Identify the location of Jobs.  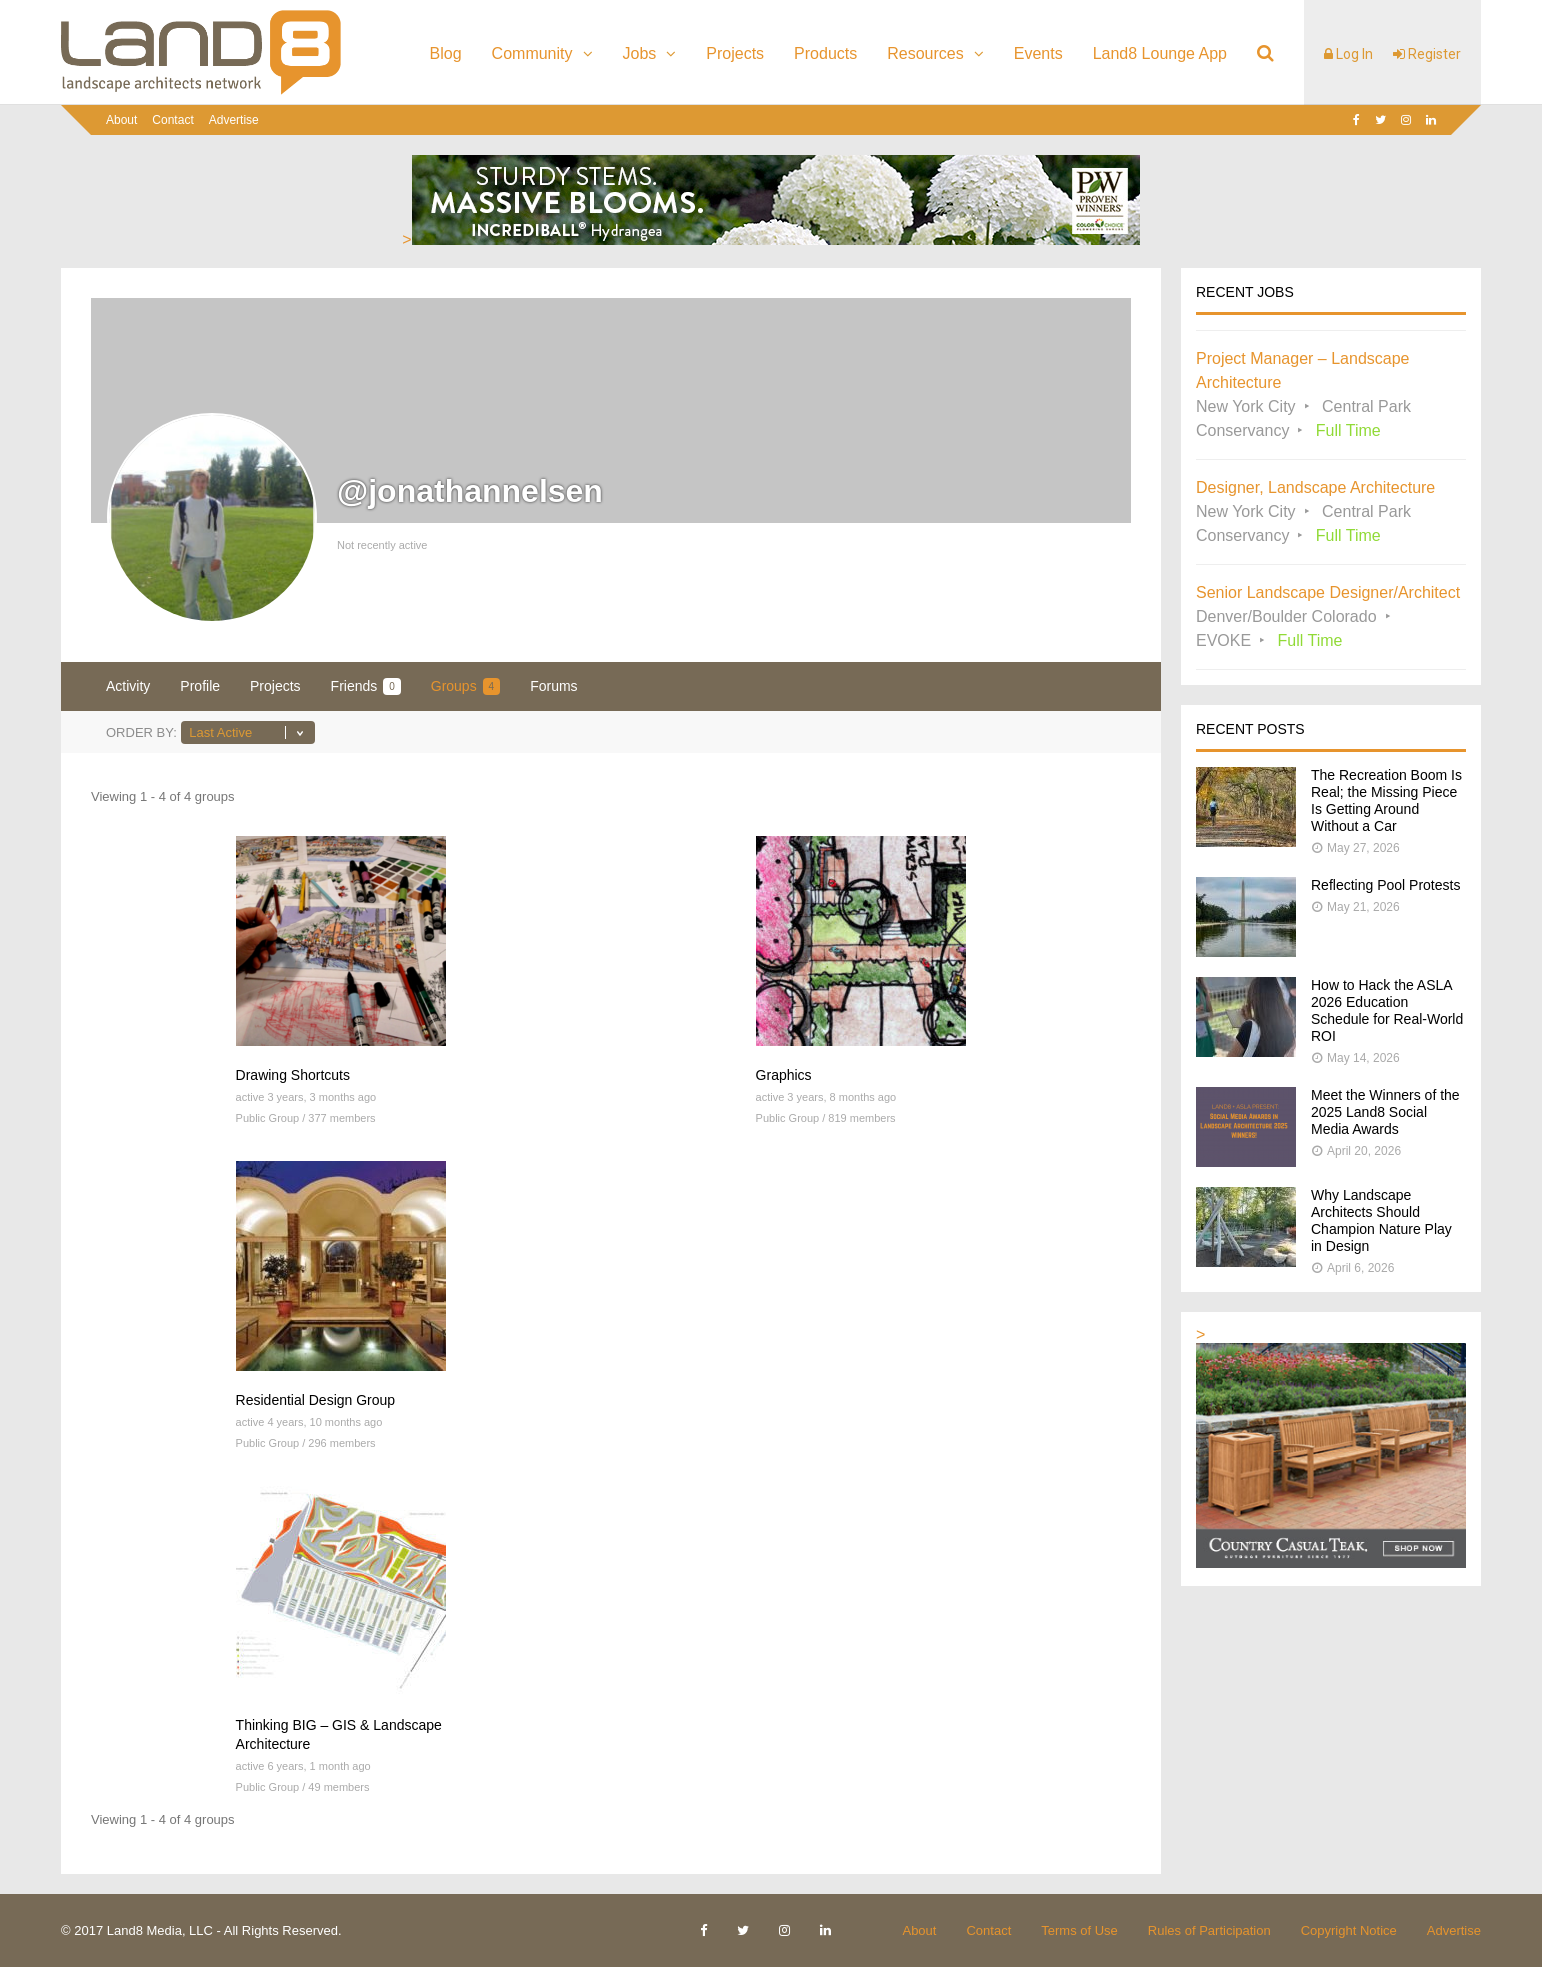
(640, 53).